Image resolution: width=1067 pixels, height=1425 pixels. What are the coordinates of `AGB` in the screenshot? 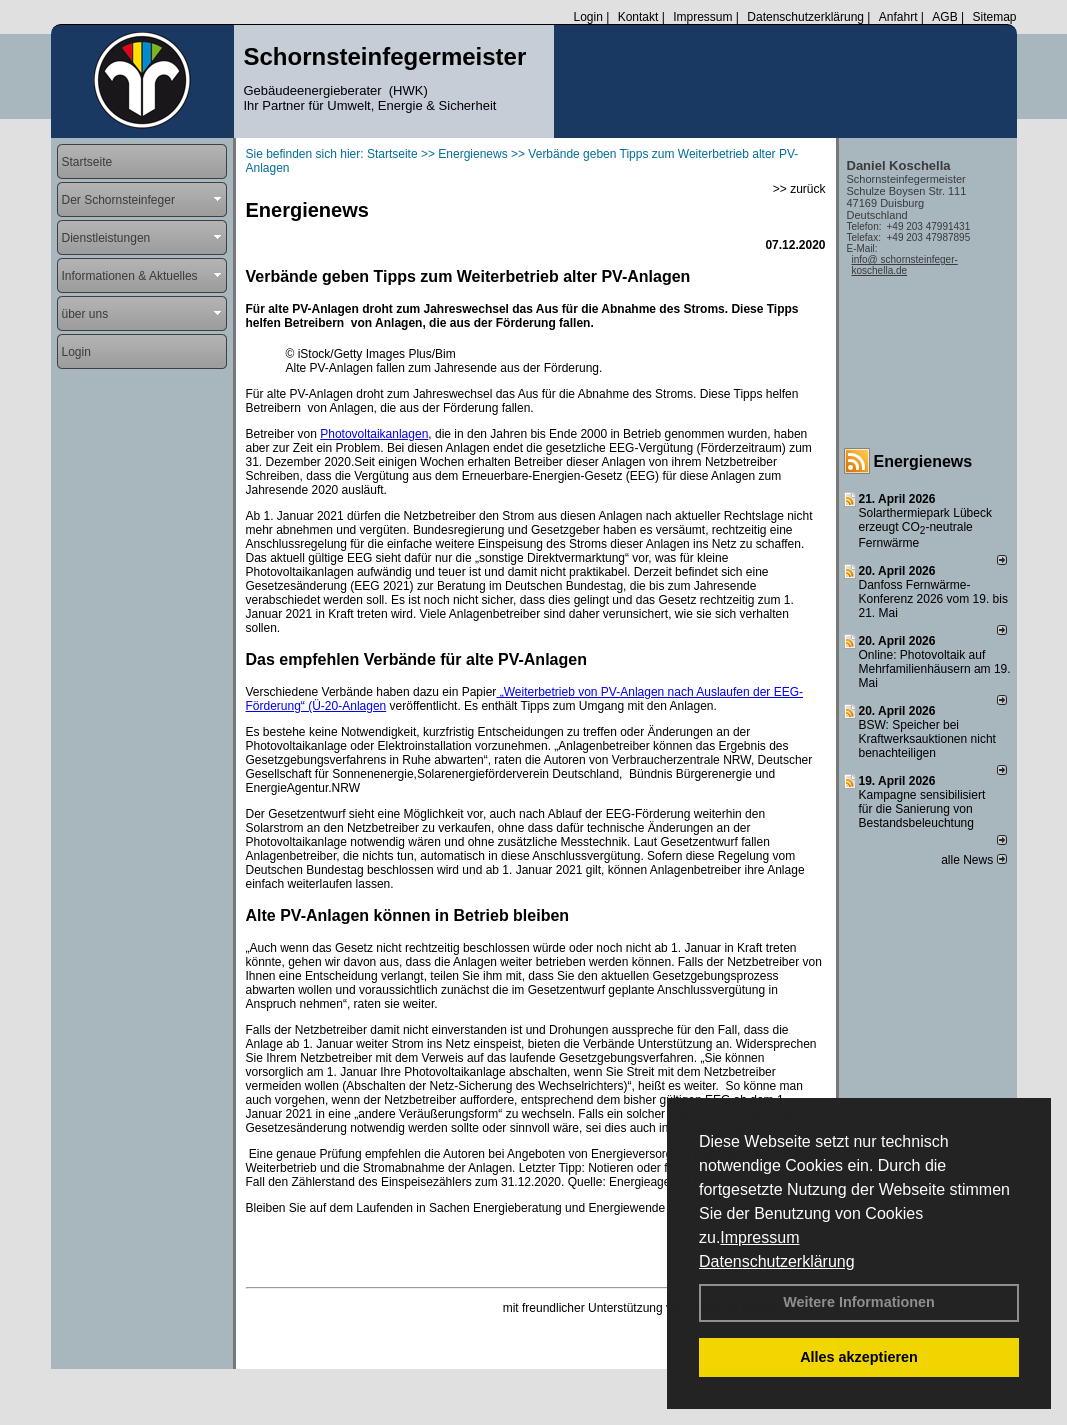 It's located at (944, 17).